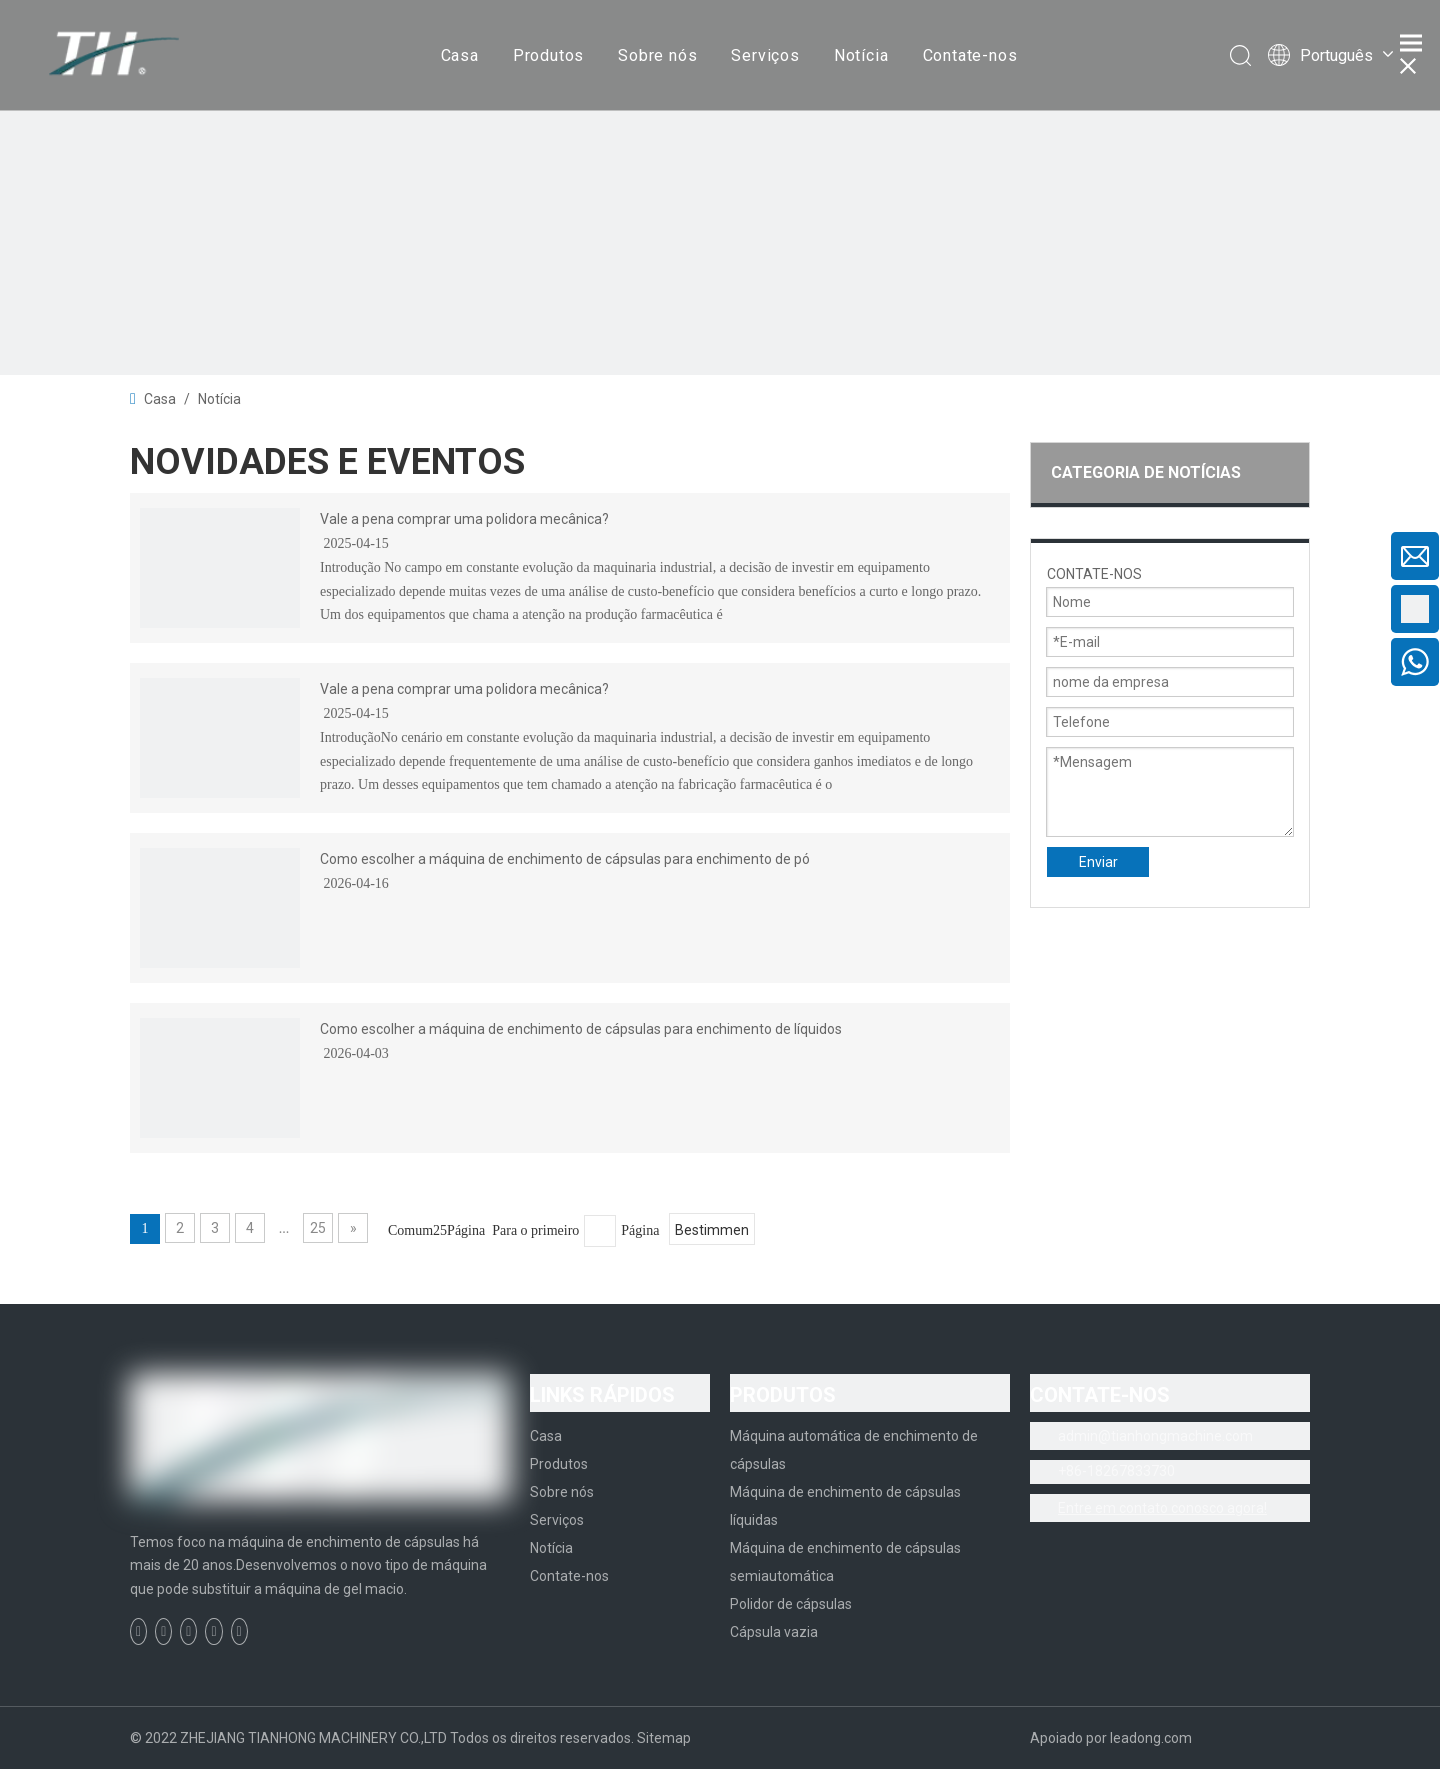 Image resolution: width=1440 pixels, height=1769 pixels. What do you see at coordinates (581, 1029) in the screenshot?
I see `Como escolher a máquina de enchimento de cápsulas para enchimento de líquidos` at bounding box center [581, 1029].